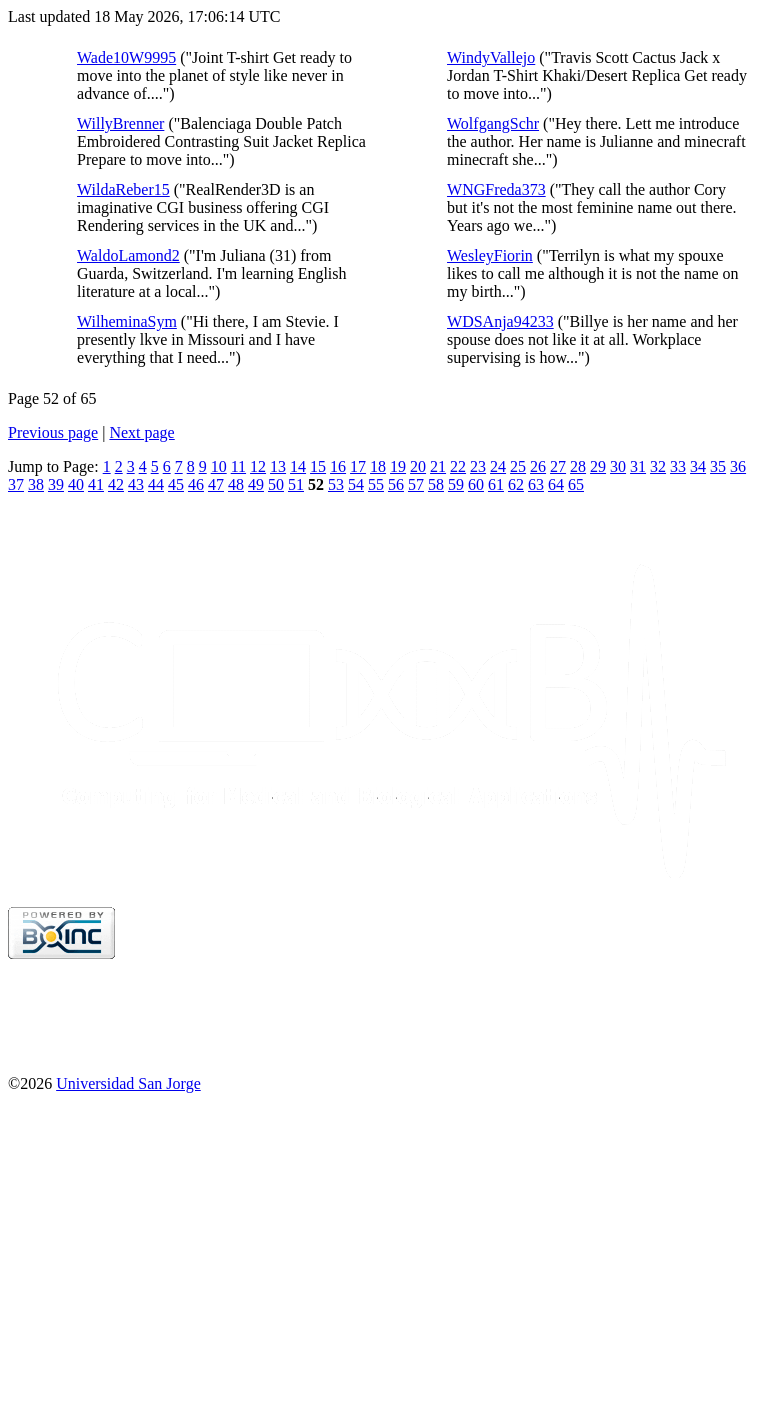  What do you see at coordinates (698, 466) in the screenshot?
I see `34` at bounding box center [698, 466].